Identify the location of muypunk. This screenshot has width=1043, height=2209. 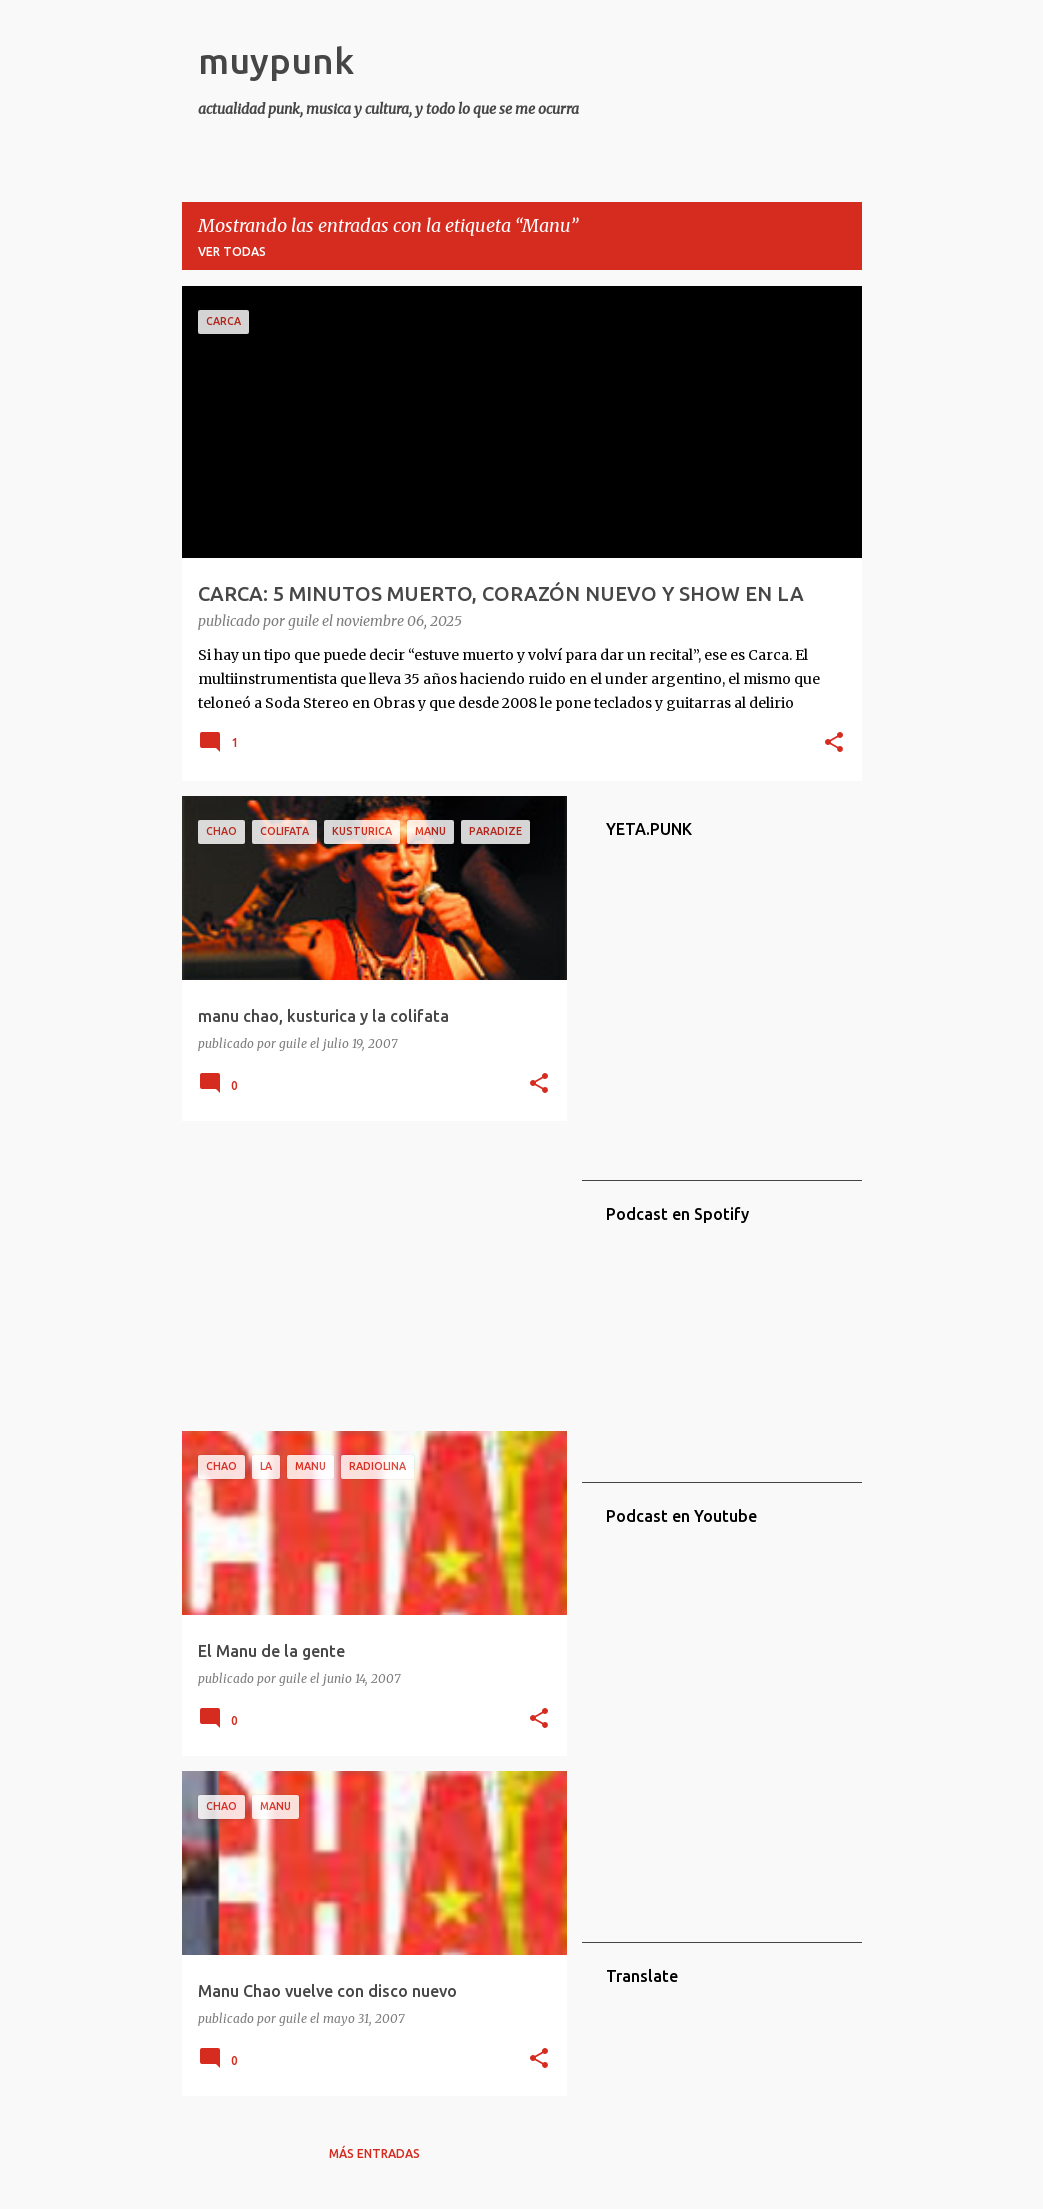
(276, 60).